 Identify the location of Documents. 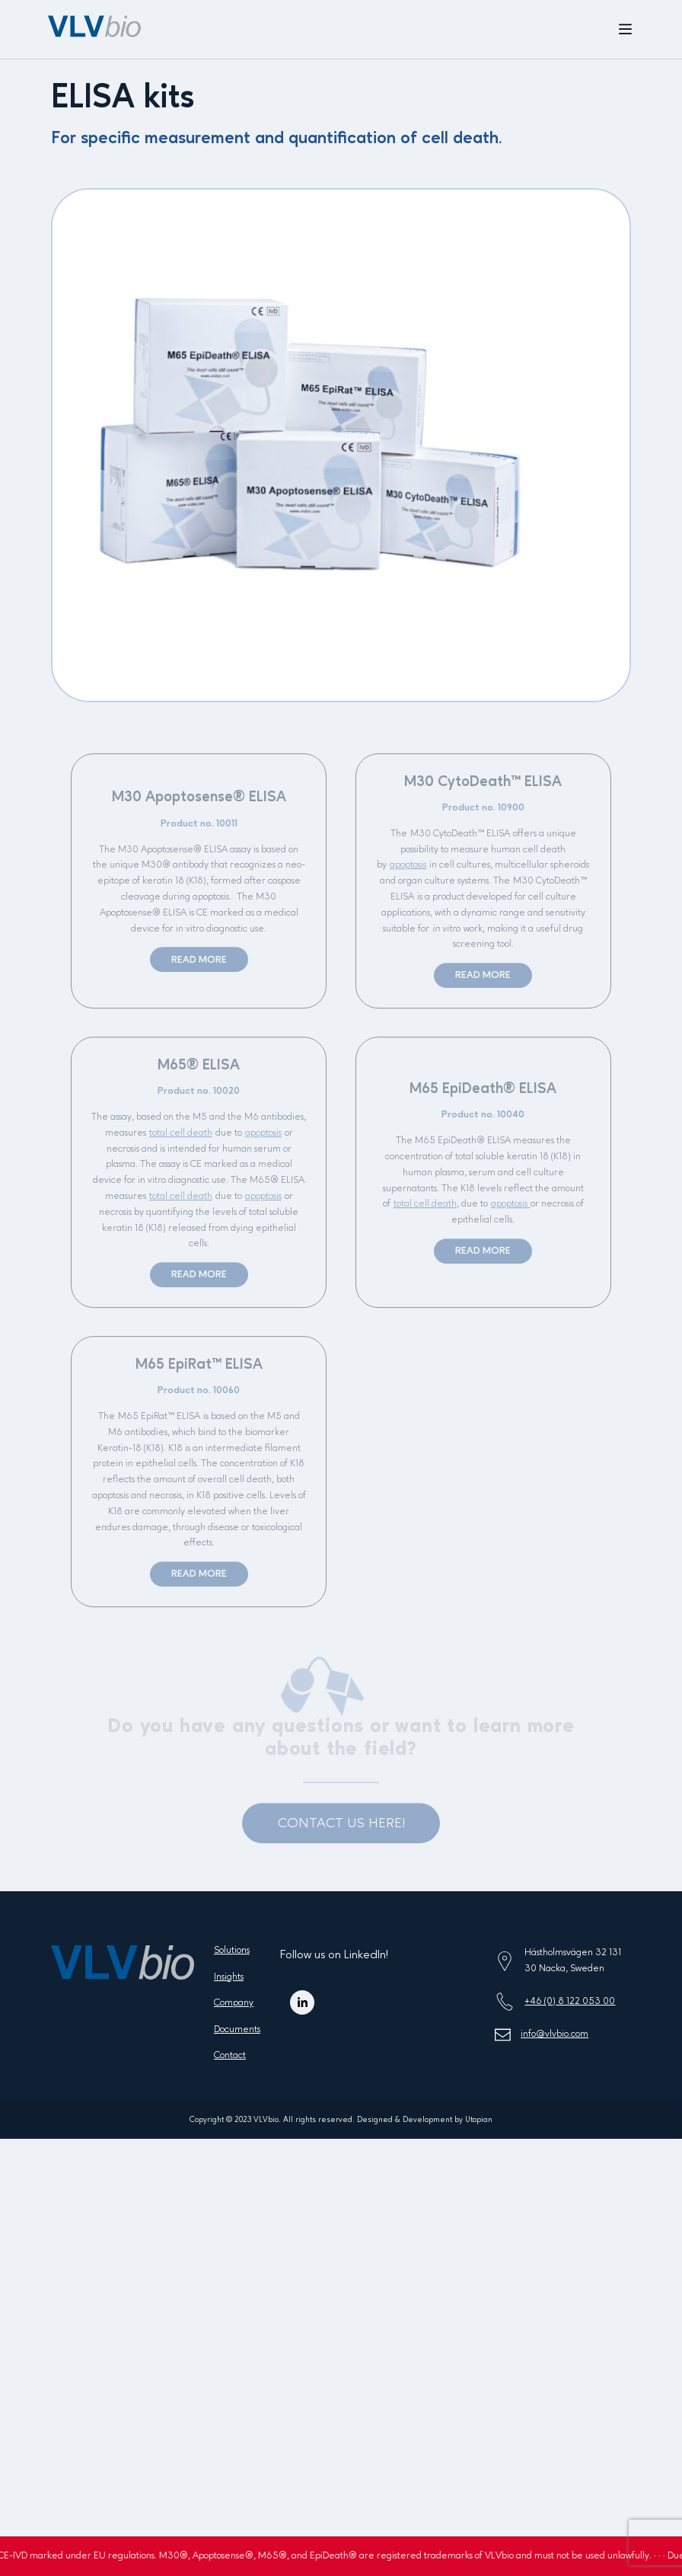
(237, 2029).